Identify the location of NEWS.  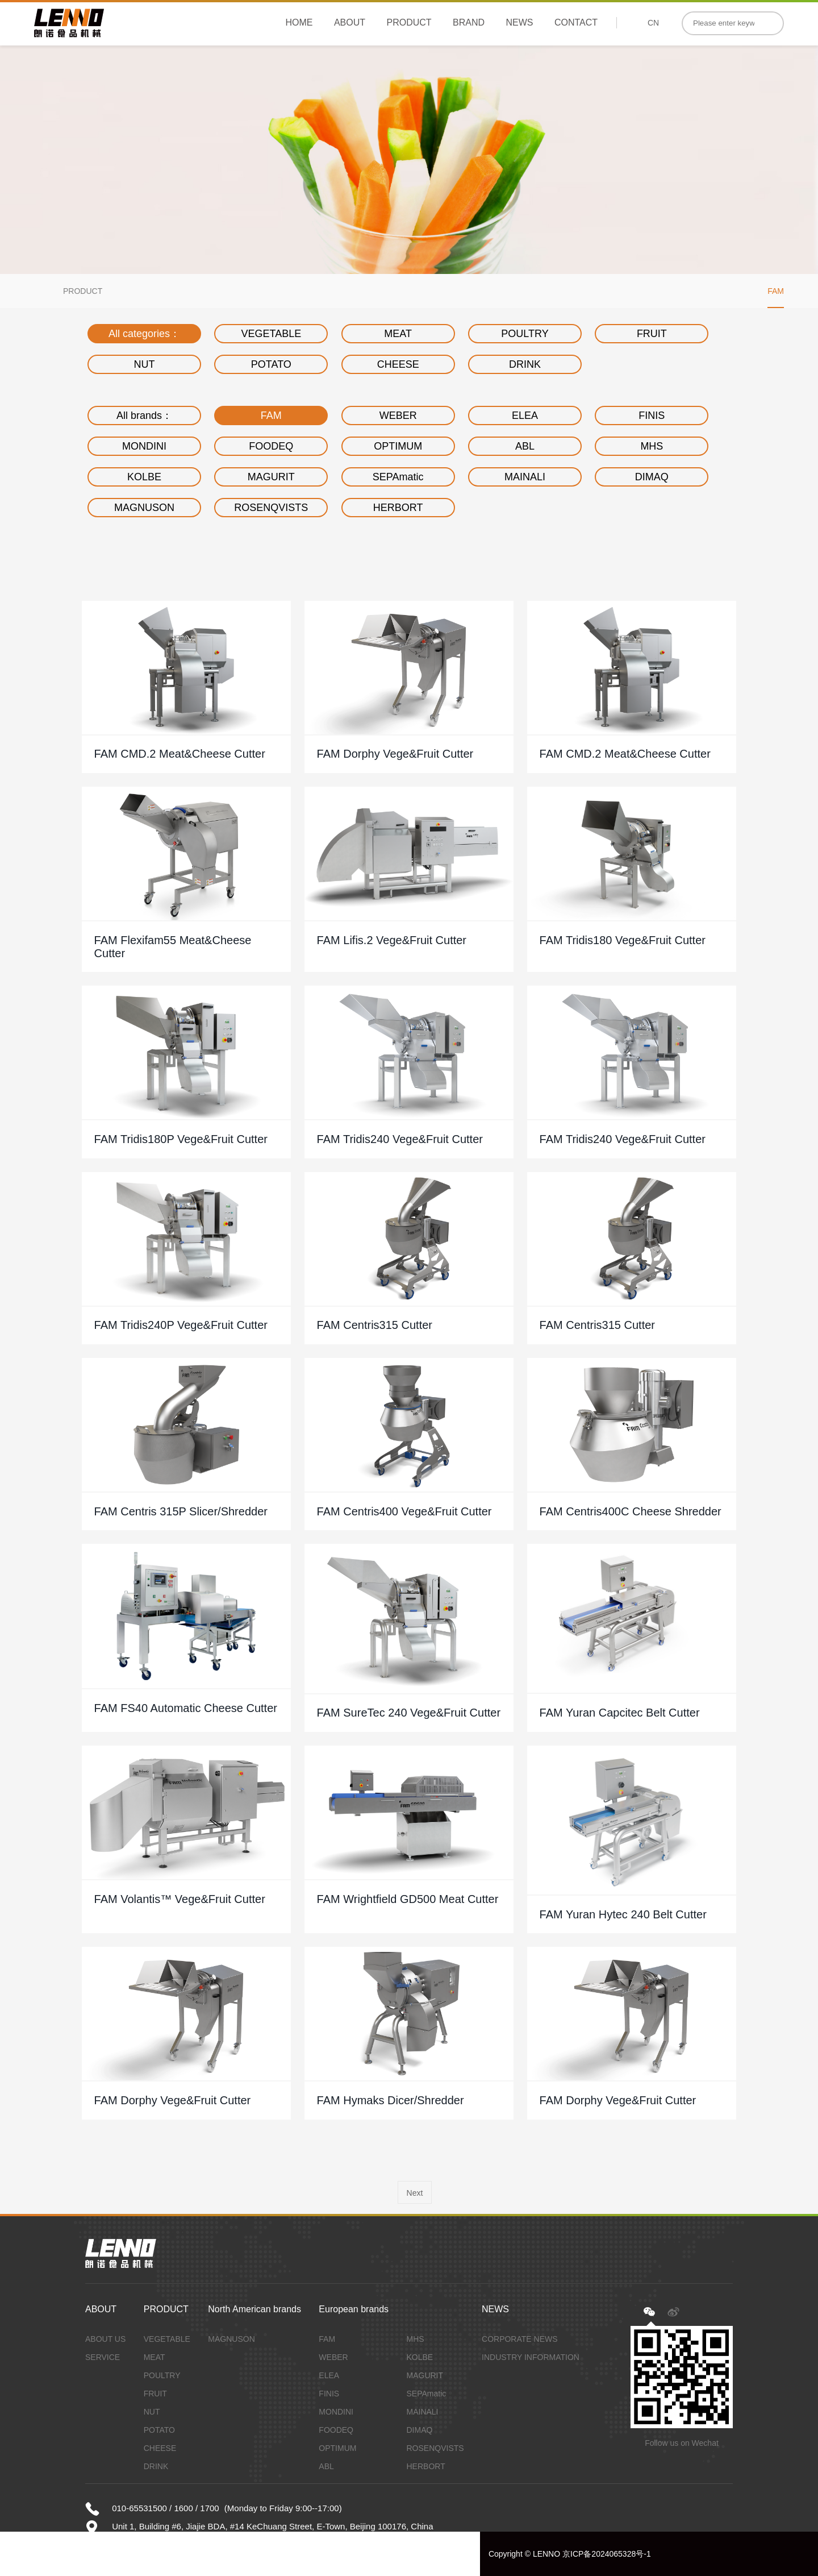
(519, 22).